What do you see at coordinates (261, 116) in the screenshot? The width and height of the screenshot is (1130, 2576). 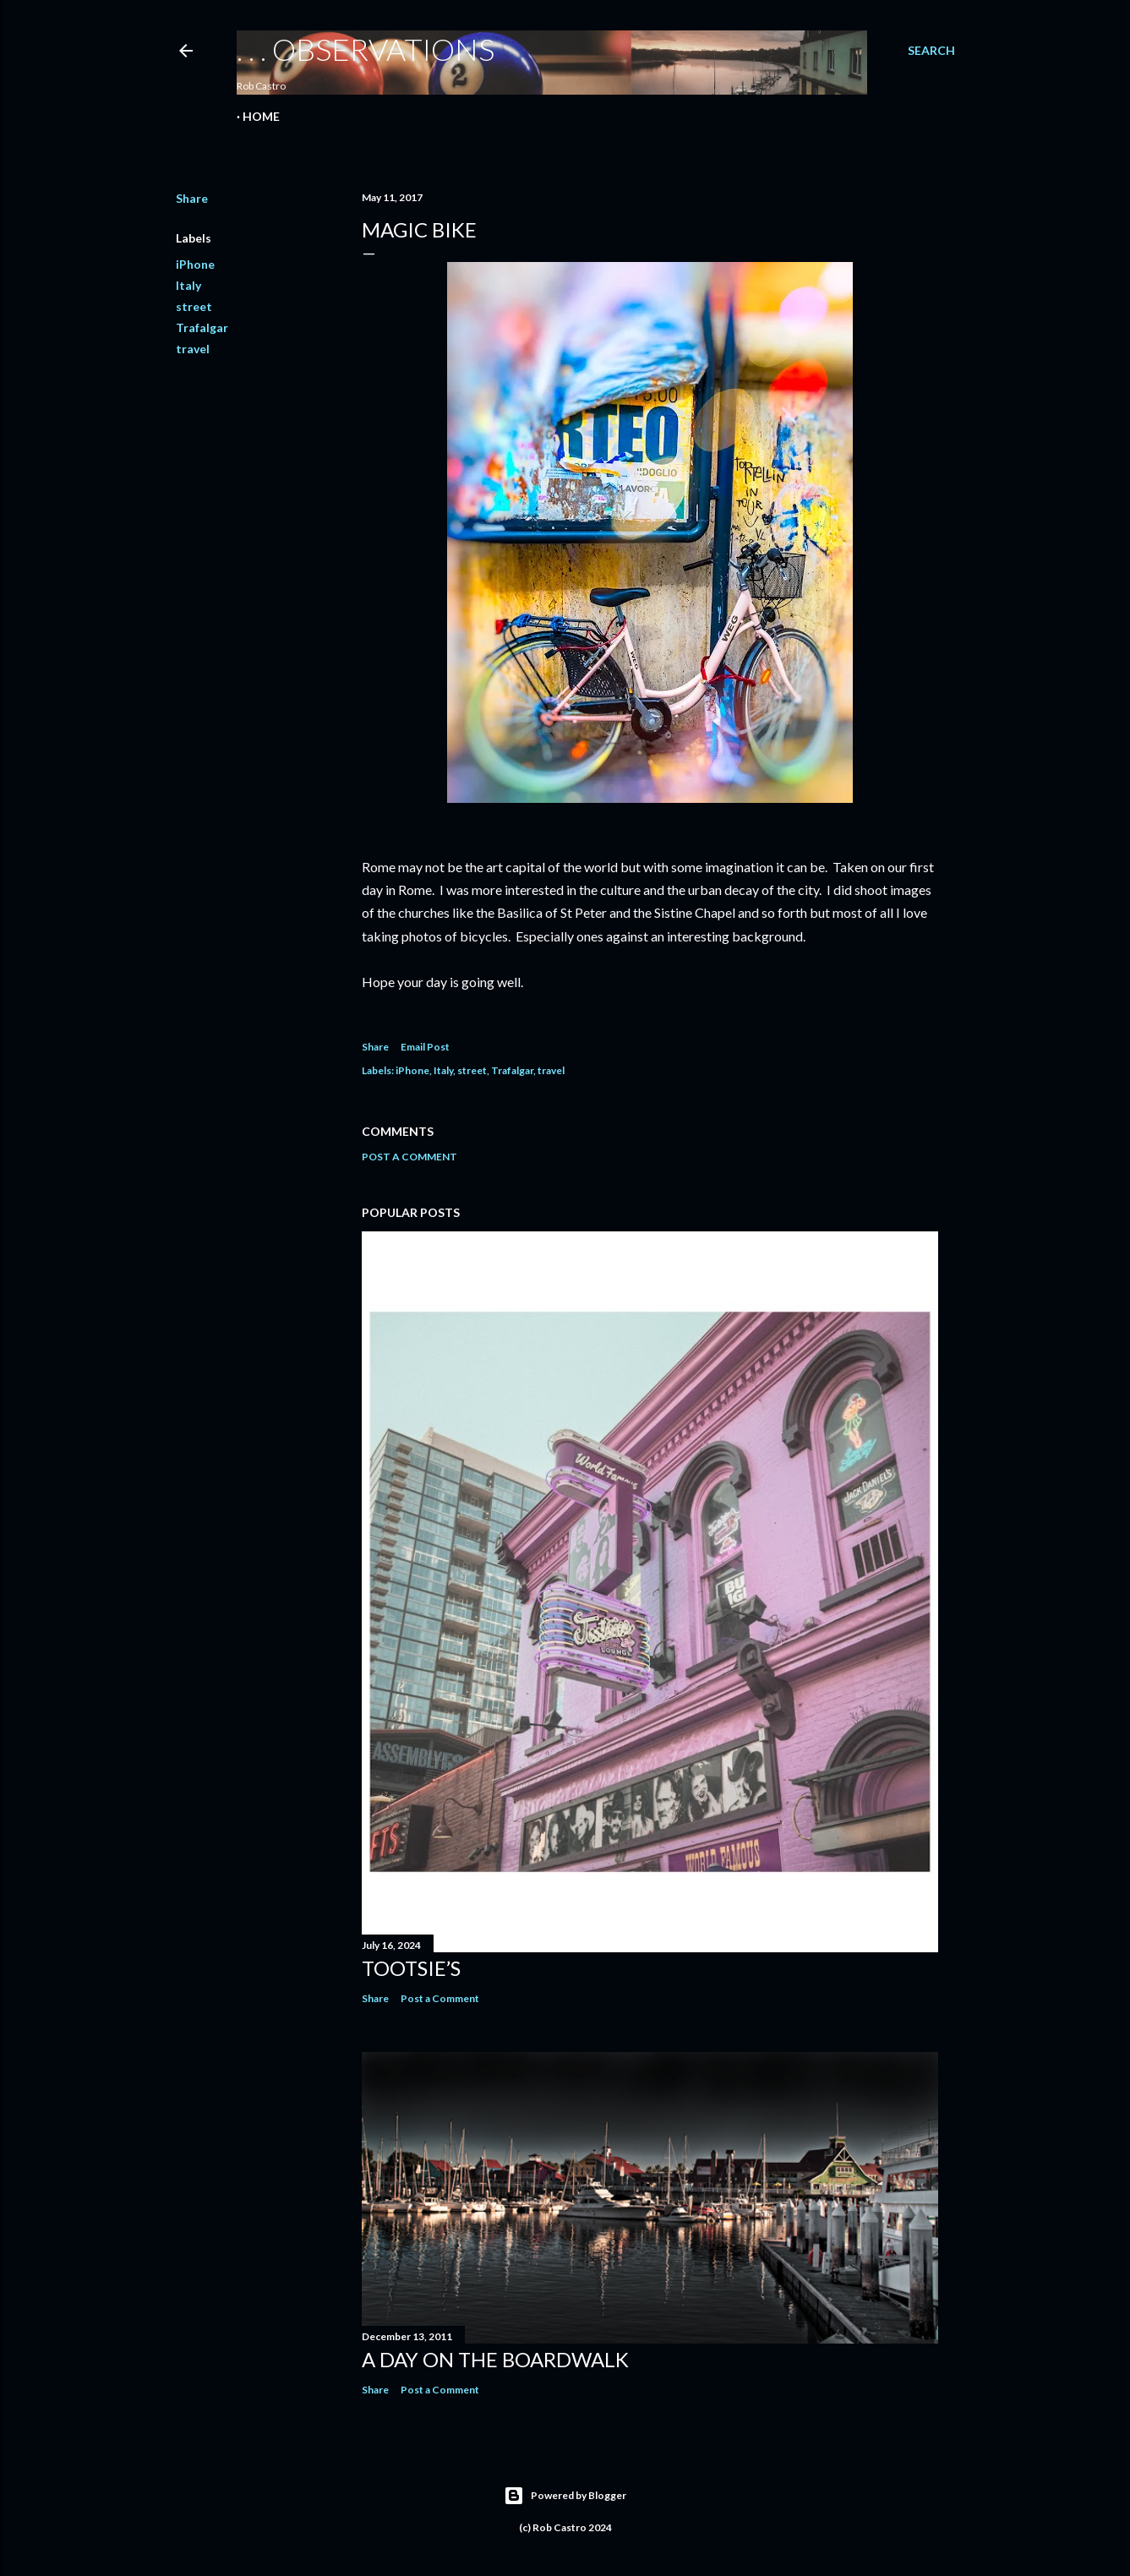 I see `Home` at bounding box center [261, 116].